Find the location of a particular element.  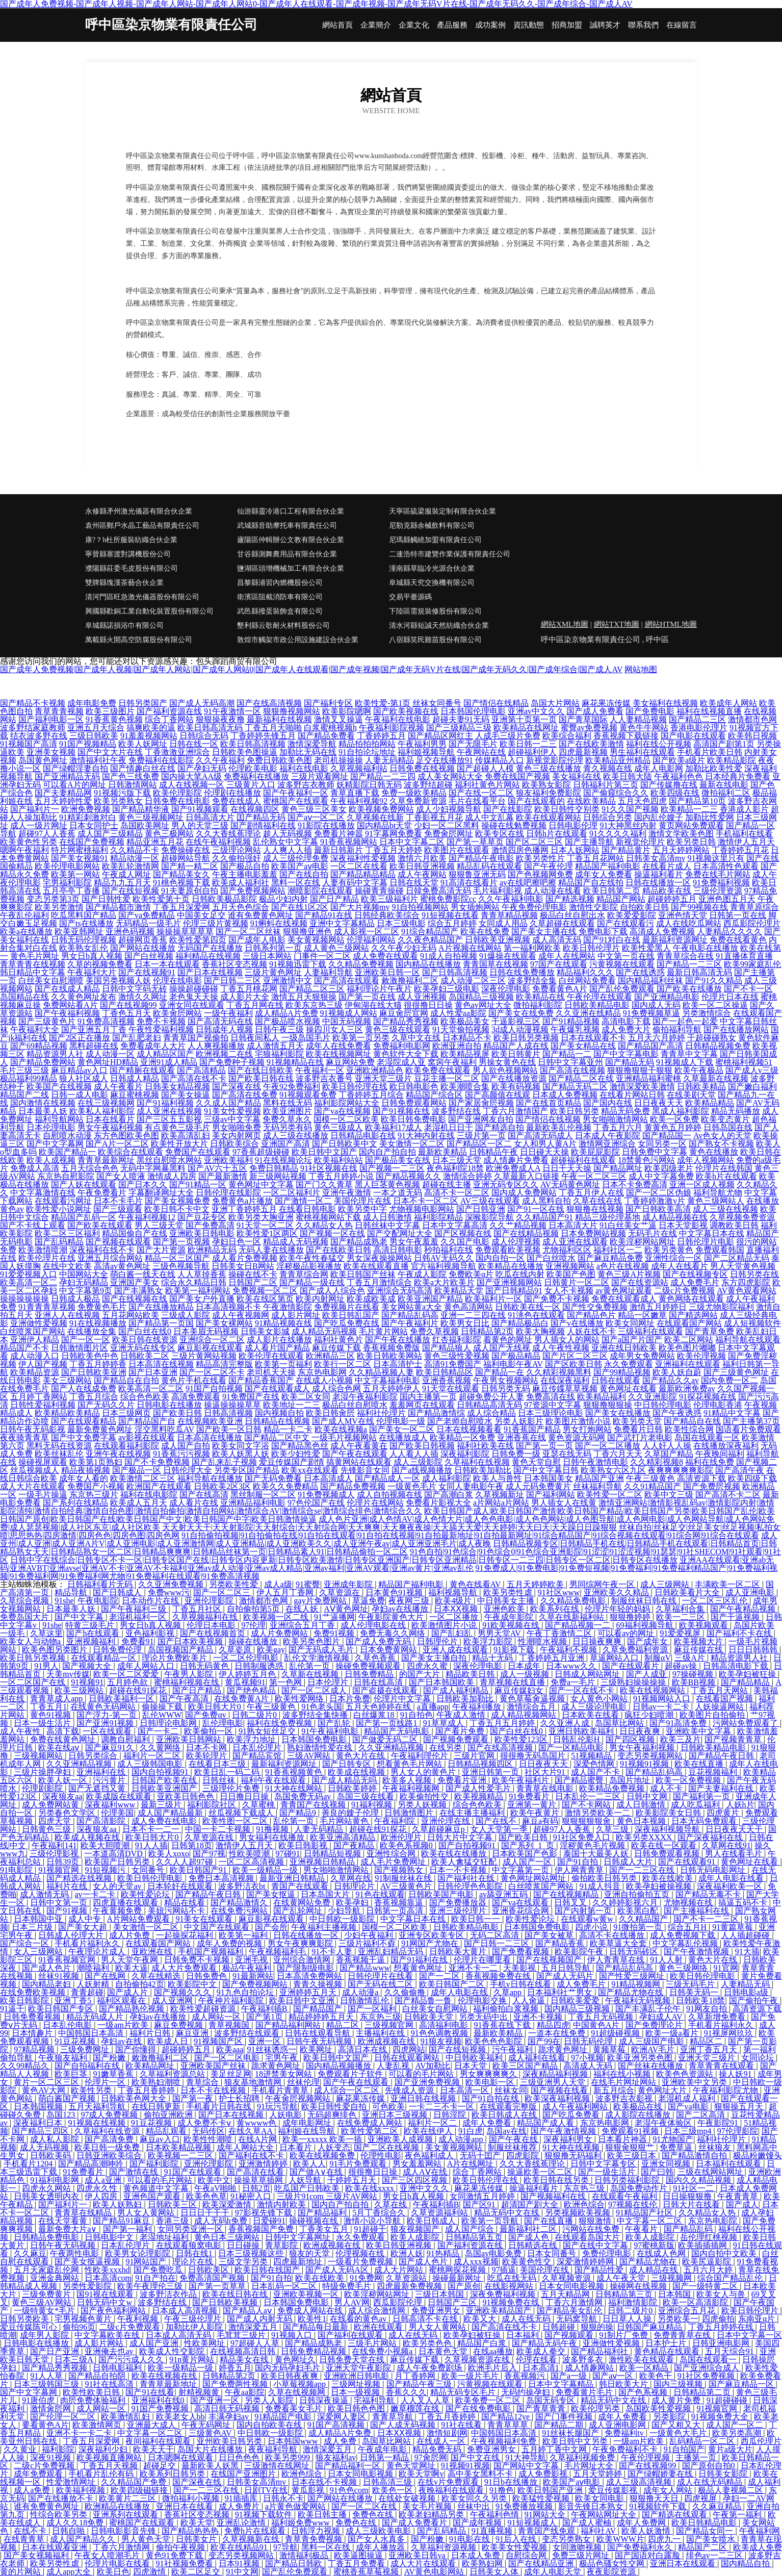

欧美4级片 is located at coordinates (454, 1600).